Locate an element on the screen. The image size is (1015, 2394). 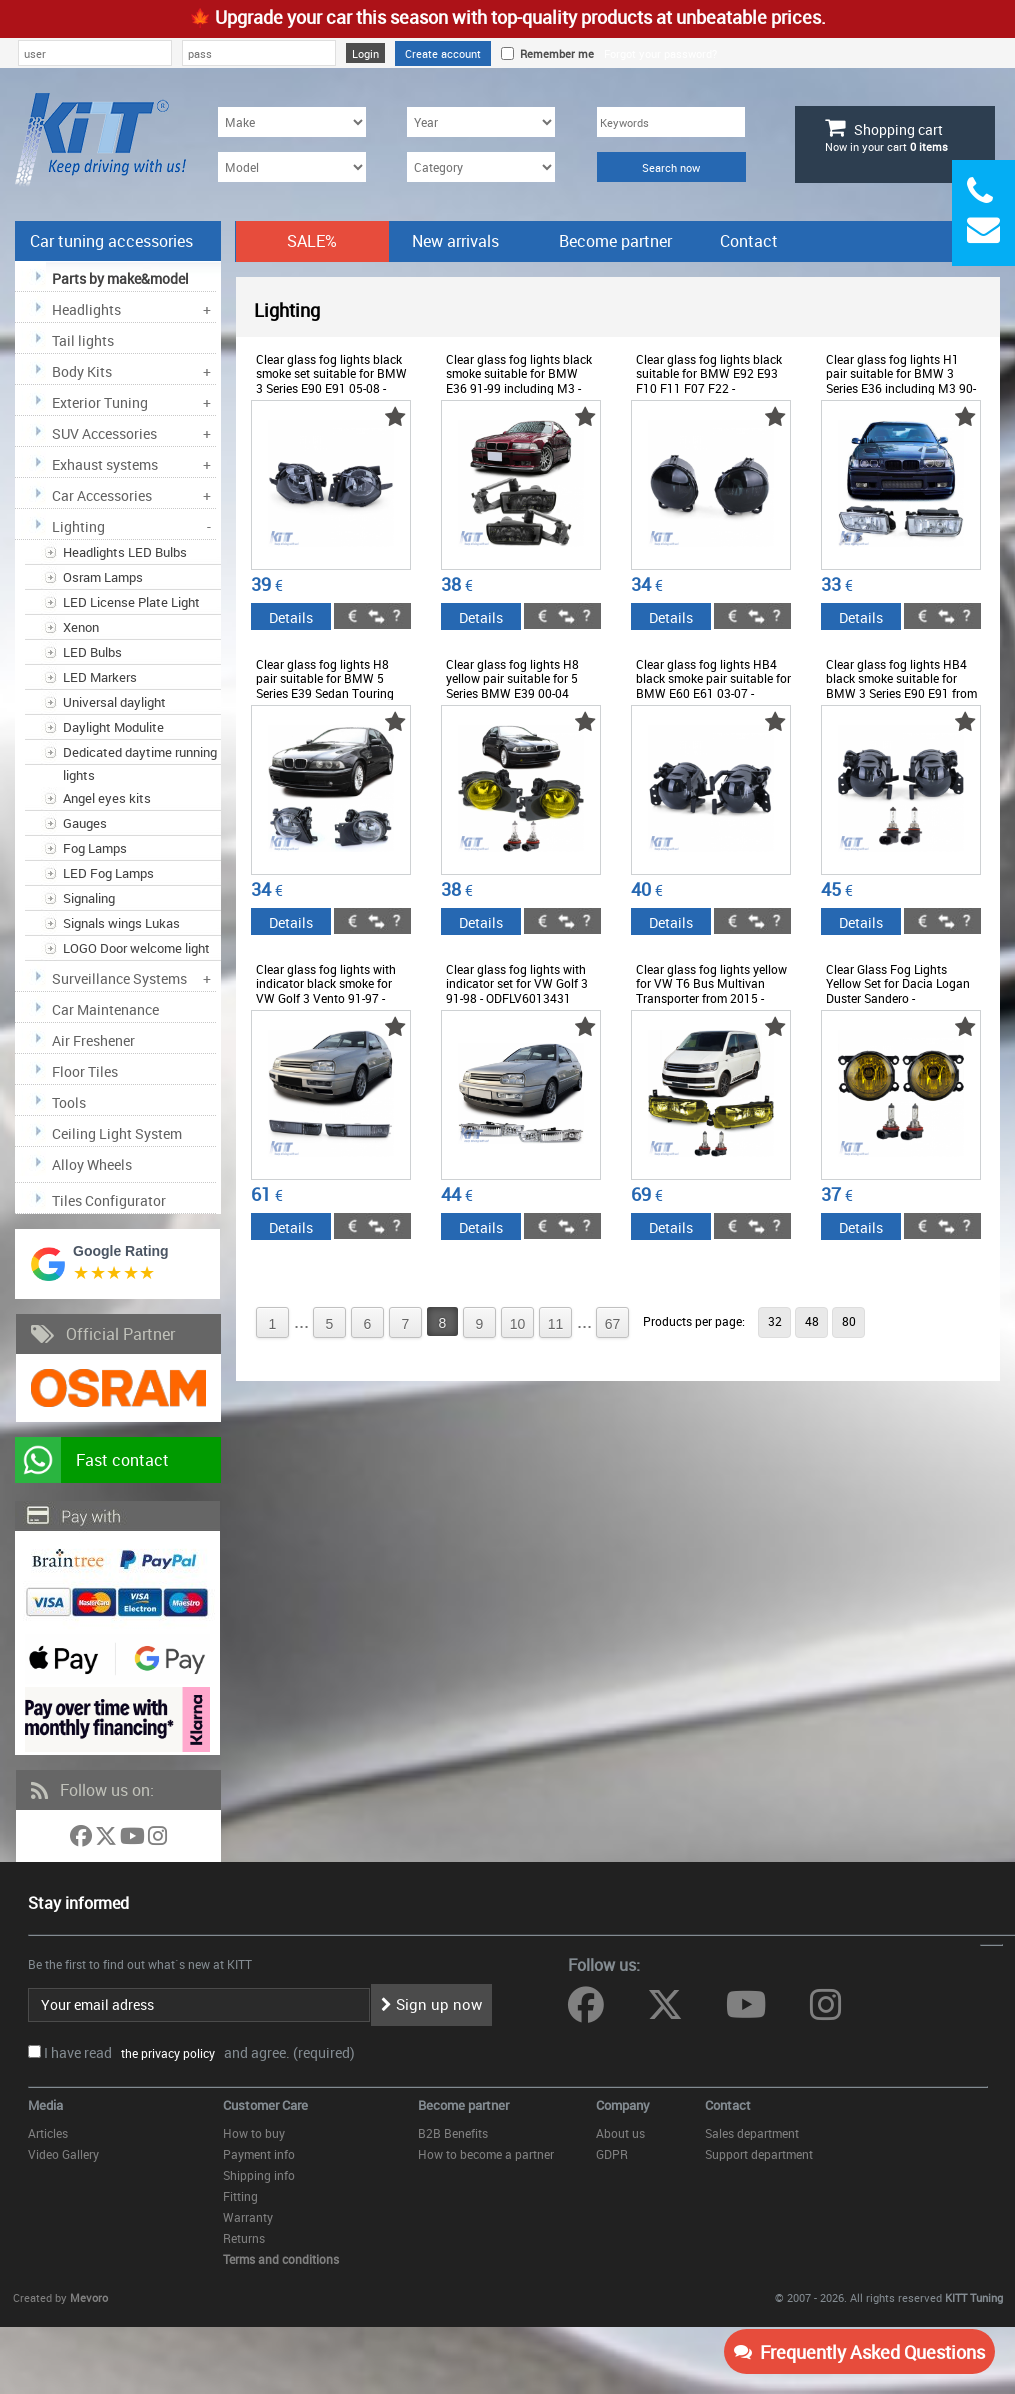
[Make] is located at coordinates (292, 122).